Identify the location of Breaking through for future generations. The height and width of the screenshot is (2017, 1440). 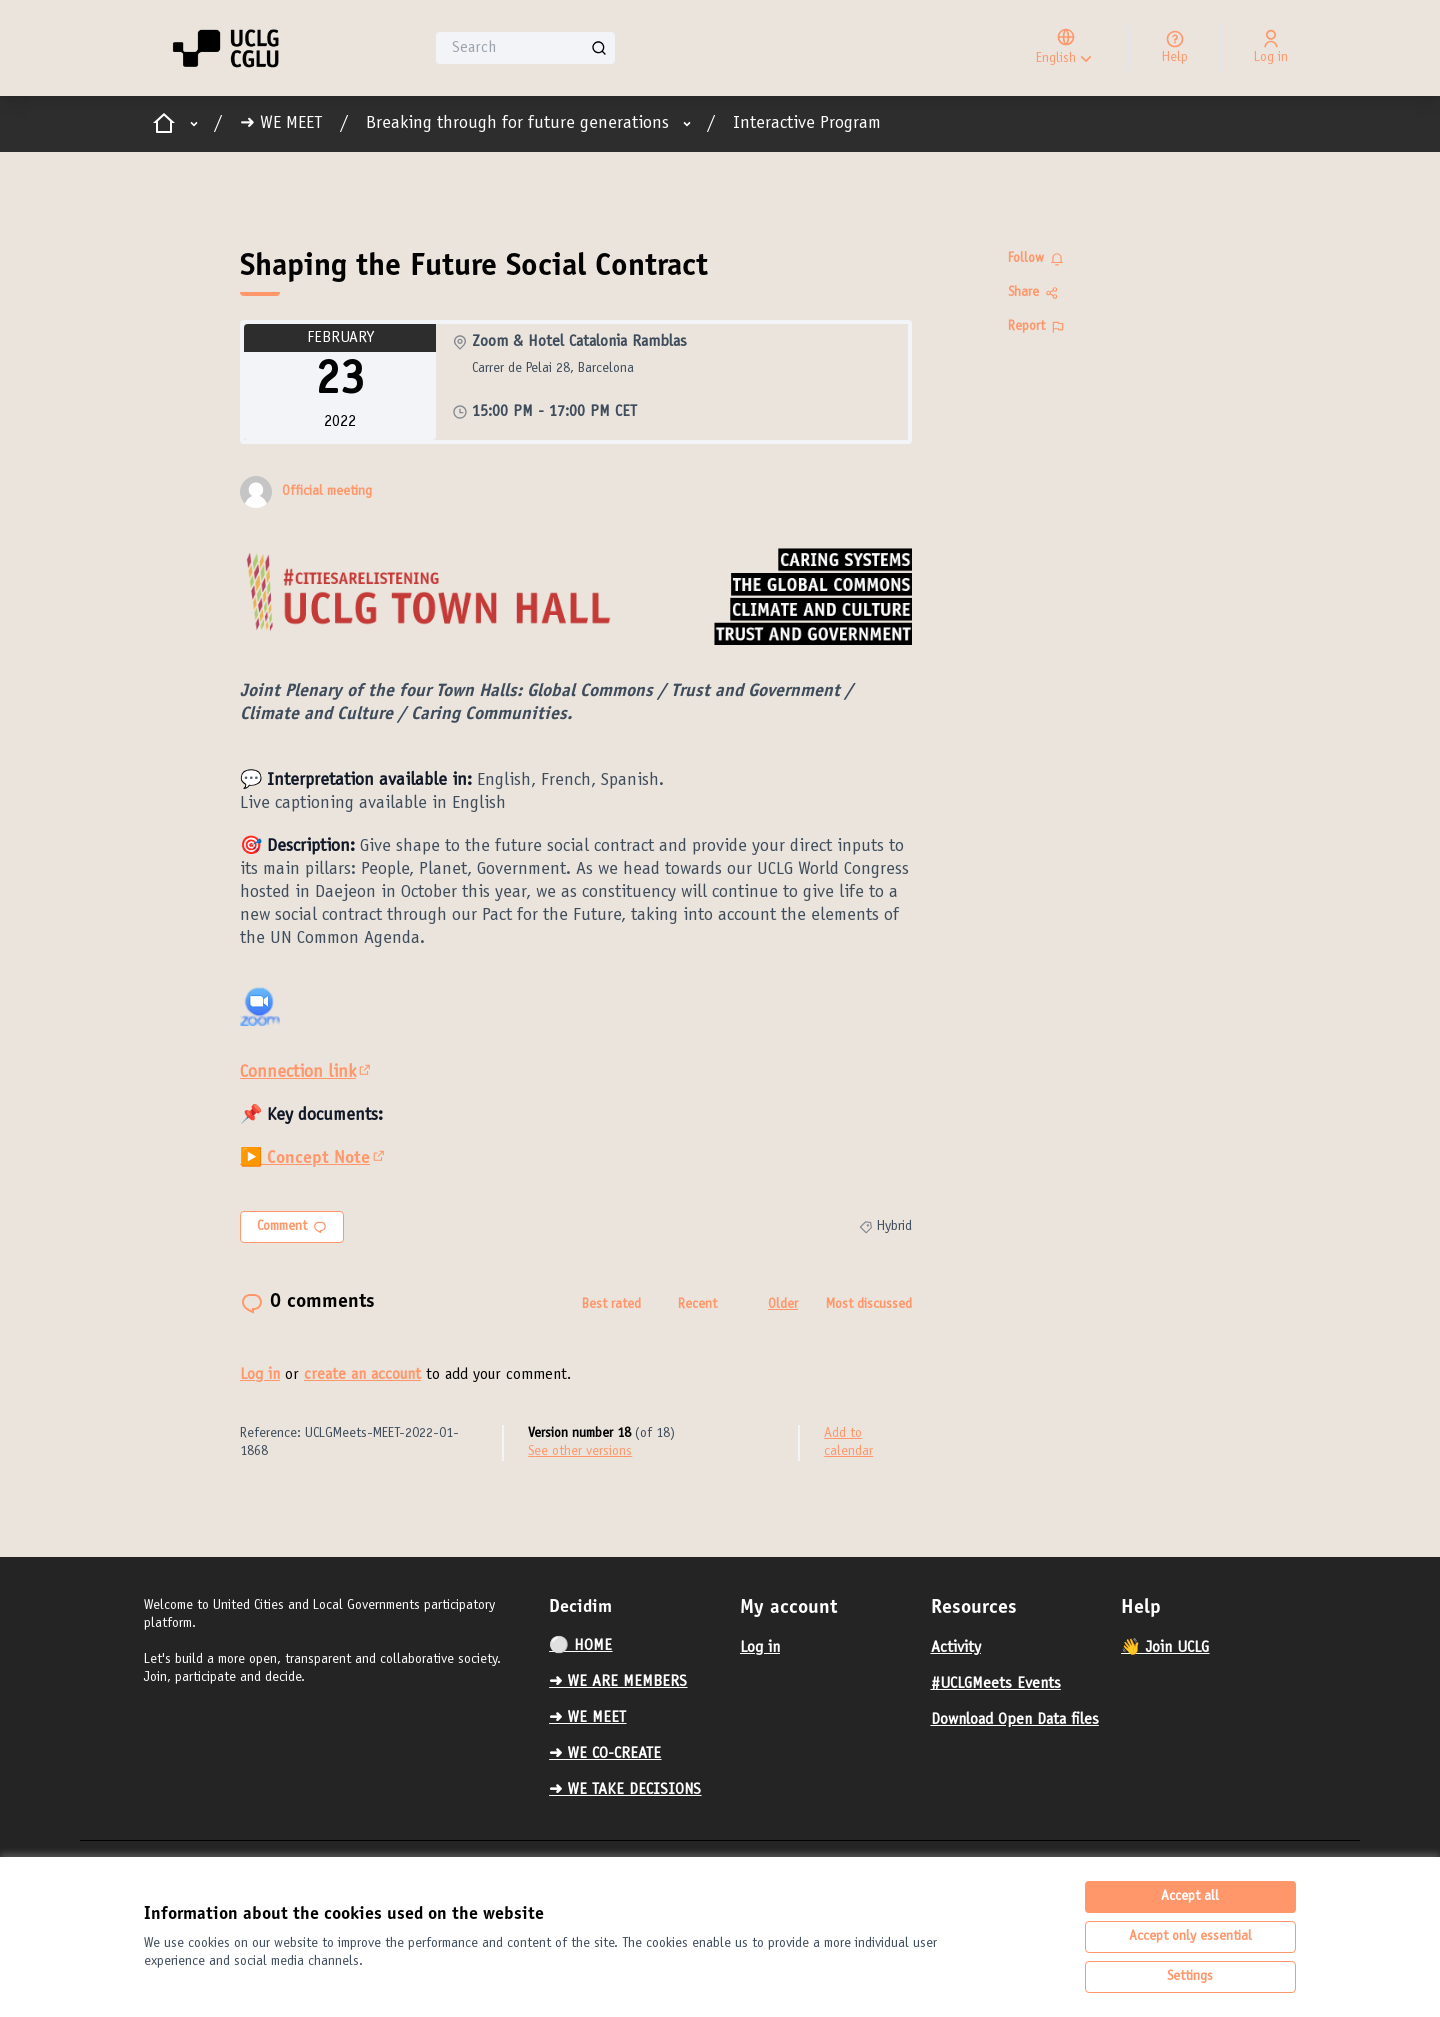
(517, 124).